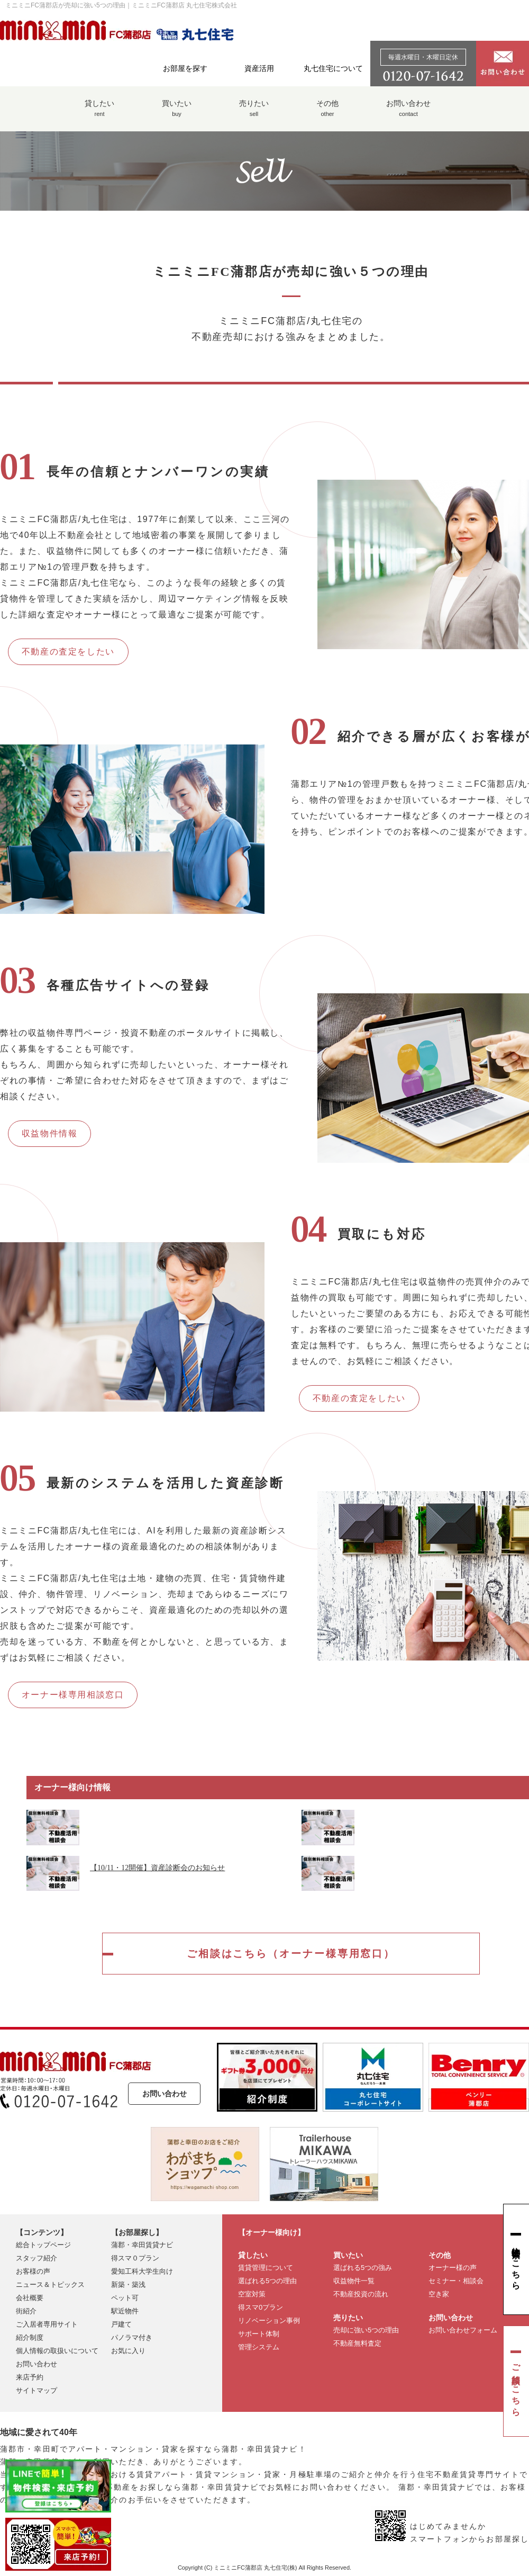  What do you see at coordinates (43, 2246) in the screenshot?
I see `総合トップページ` at bounding box center [43, 2246].